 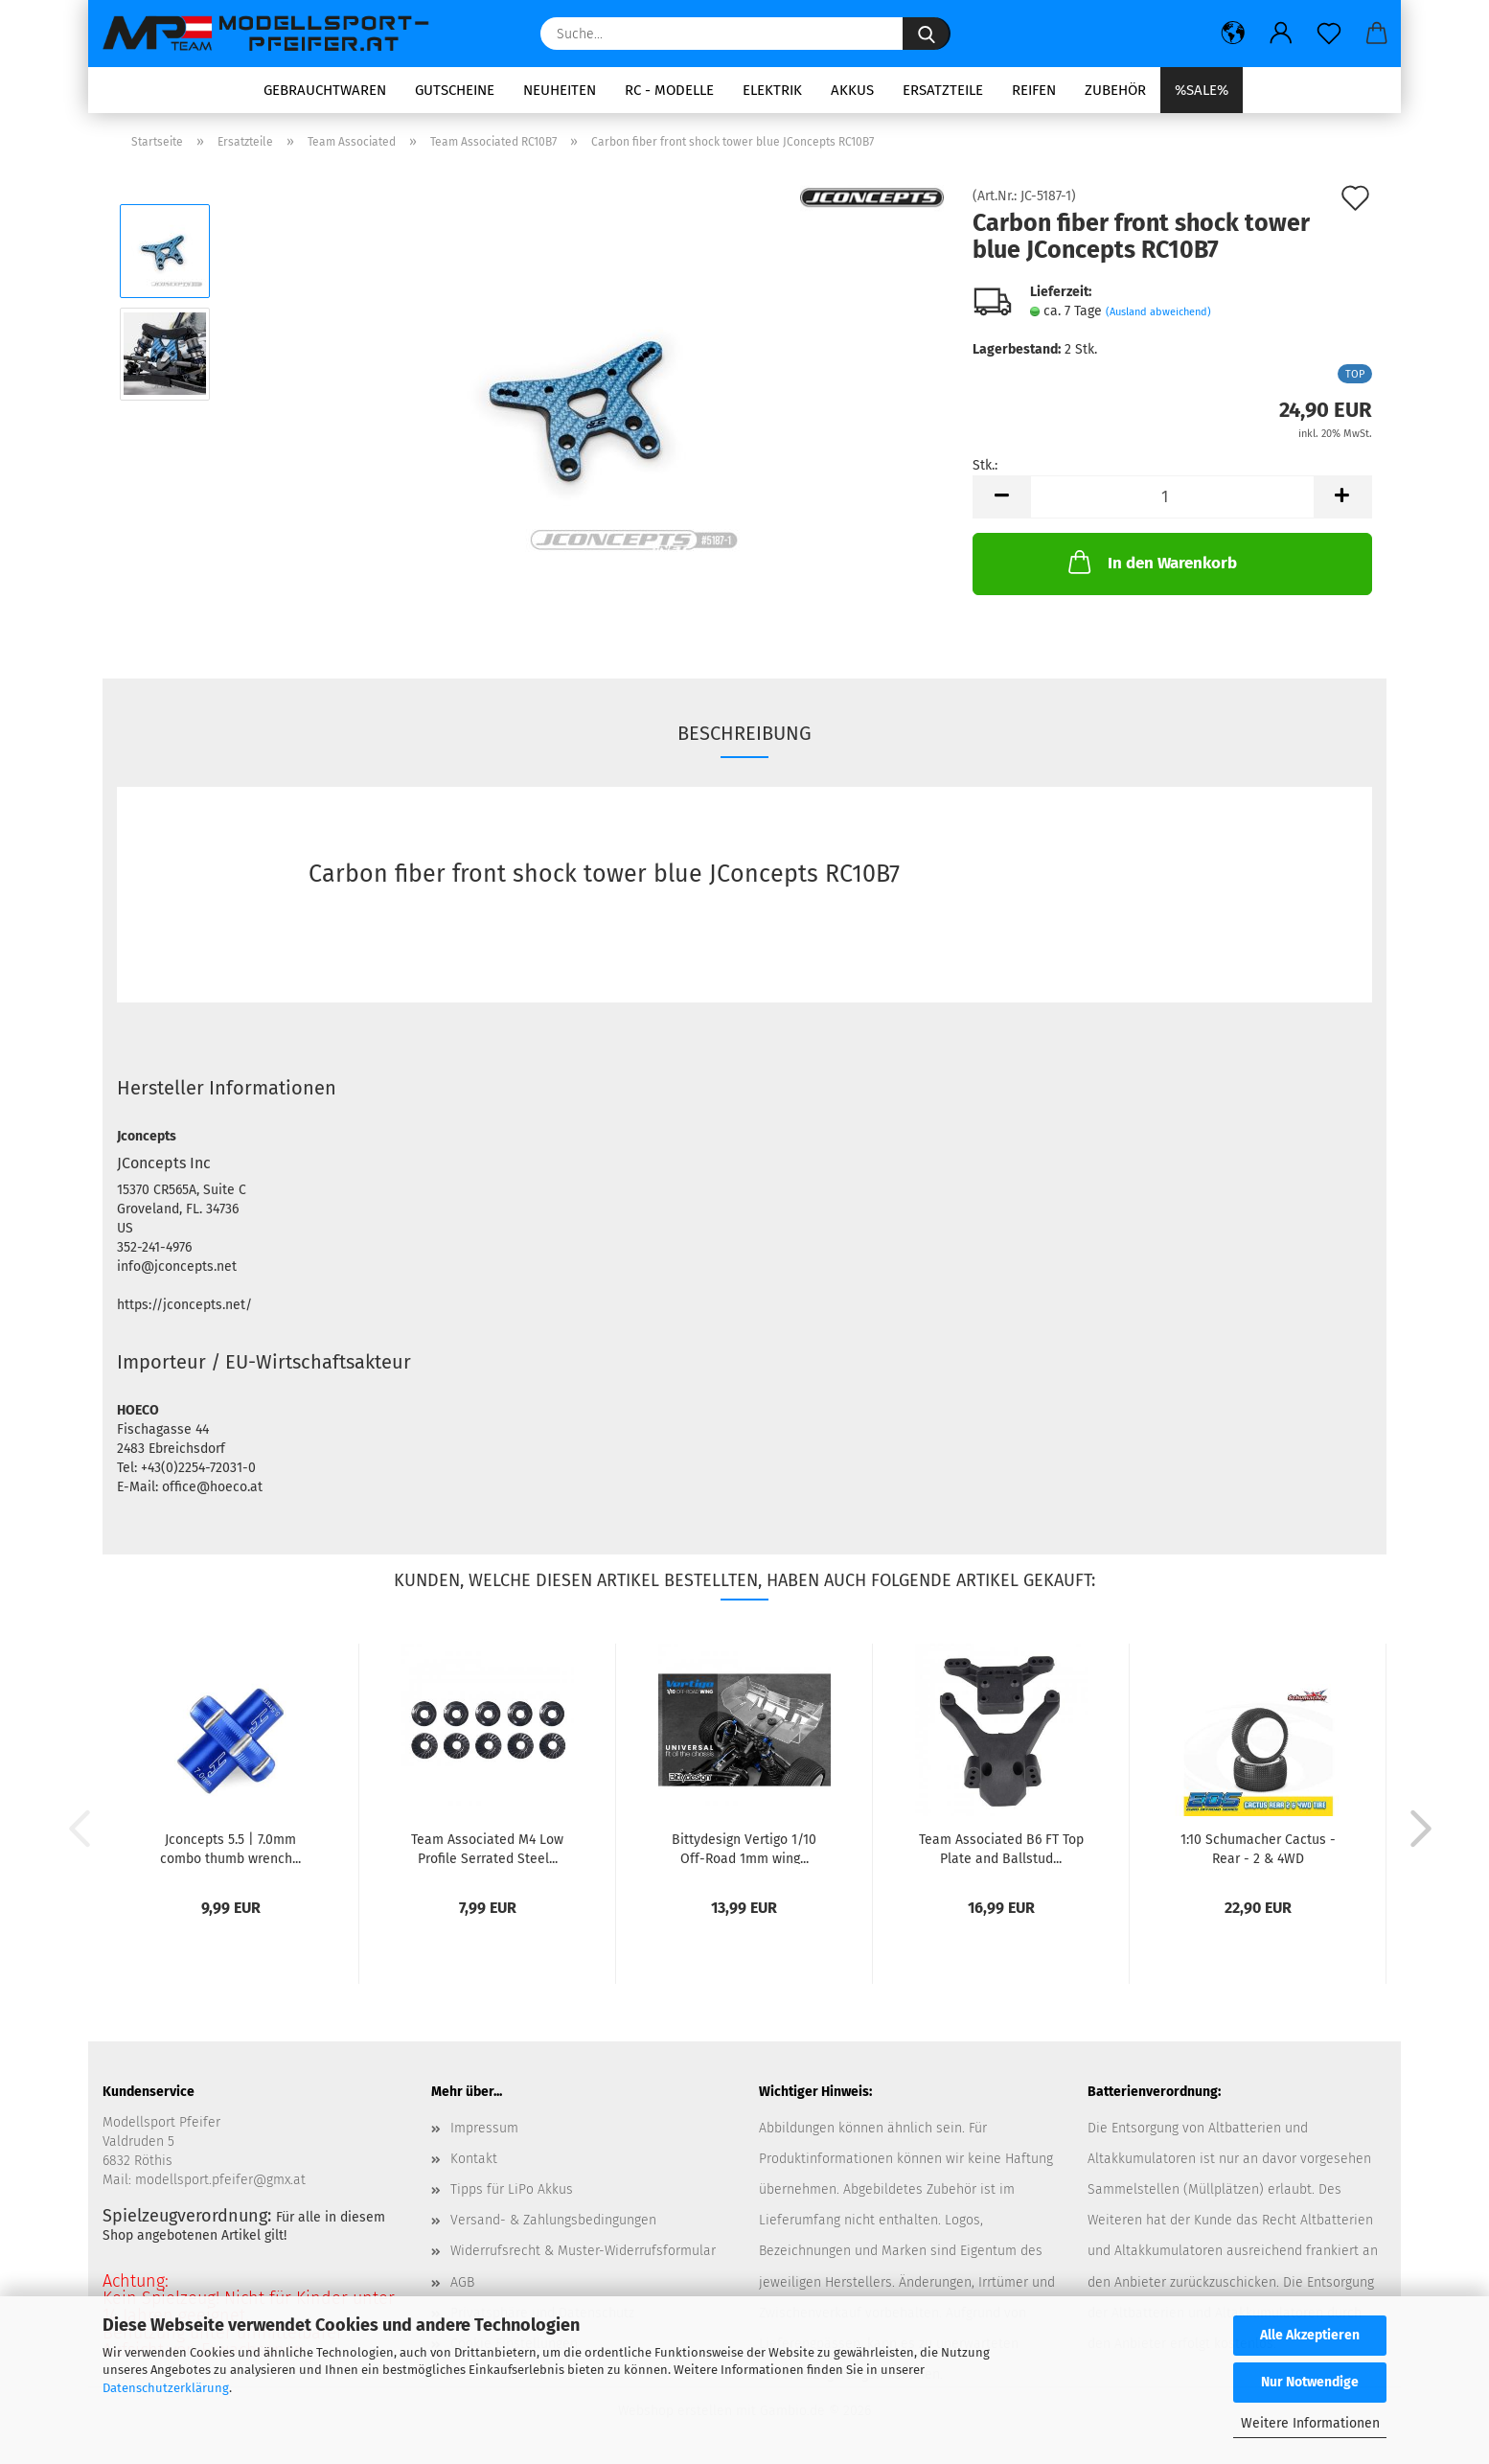 I want to click on Gebrauchtwaren, so click(x=324, y=90).